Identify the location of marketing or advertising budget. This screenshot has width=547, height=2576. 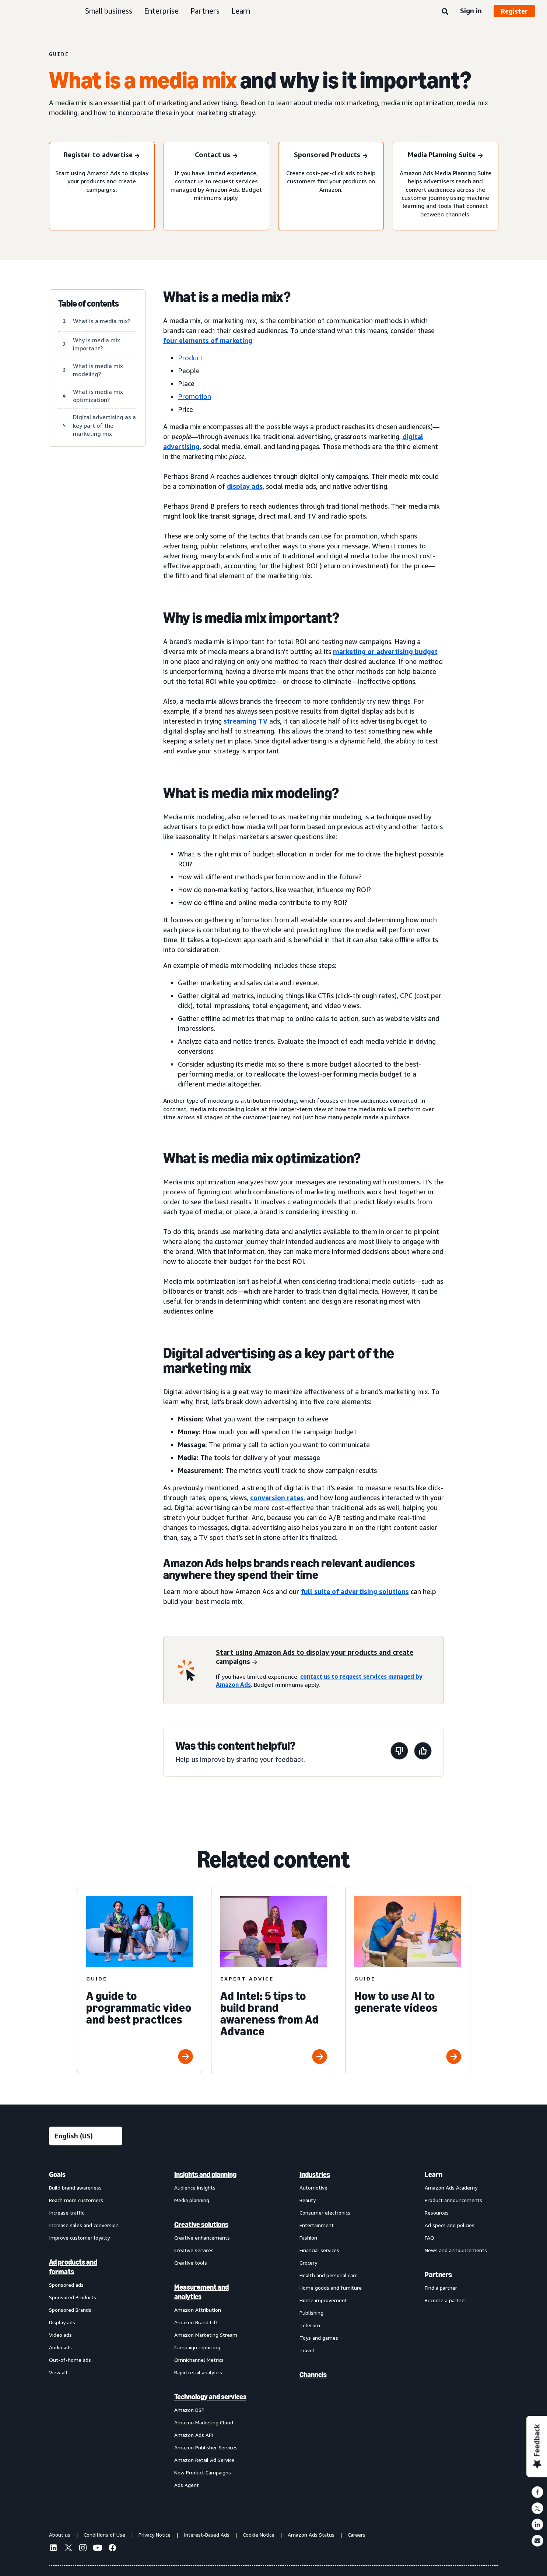
(385, 651).